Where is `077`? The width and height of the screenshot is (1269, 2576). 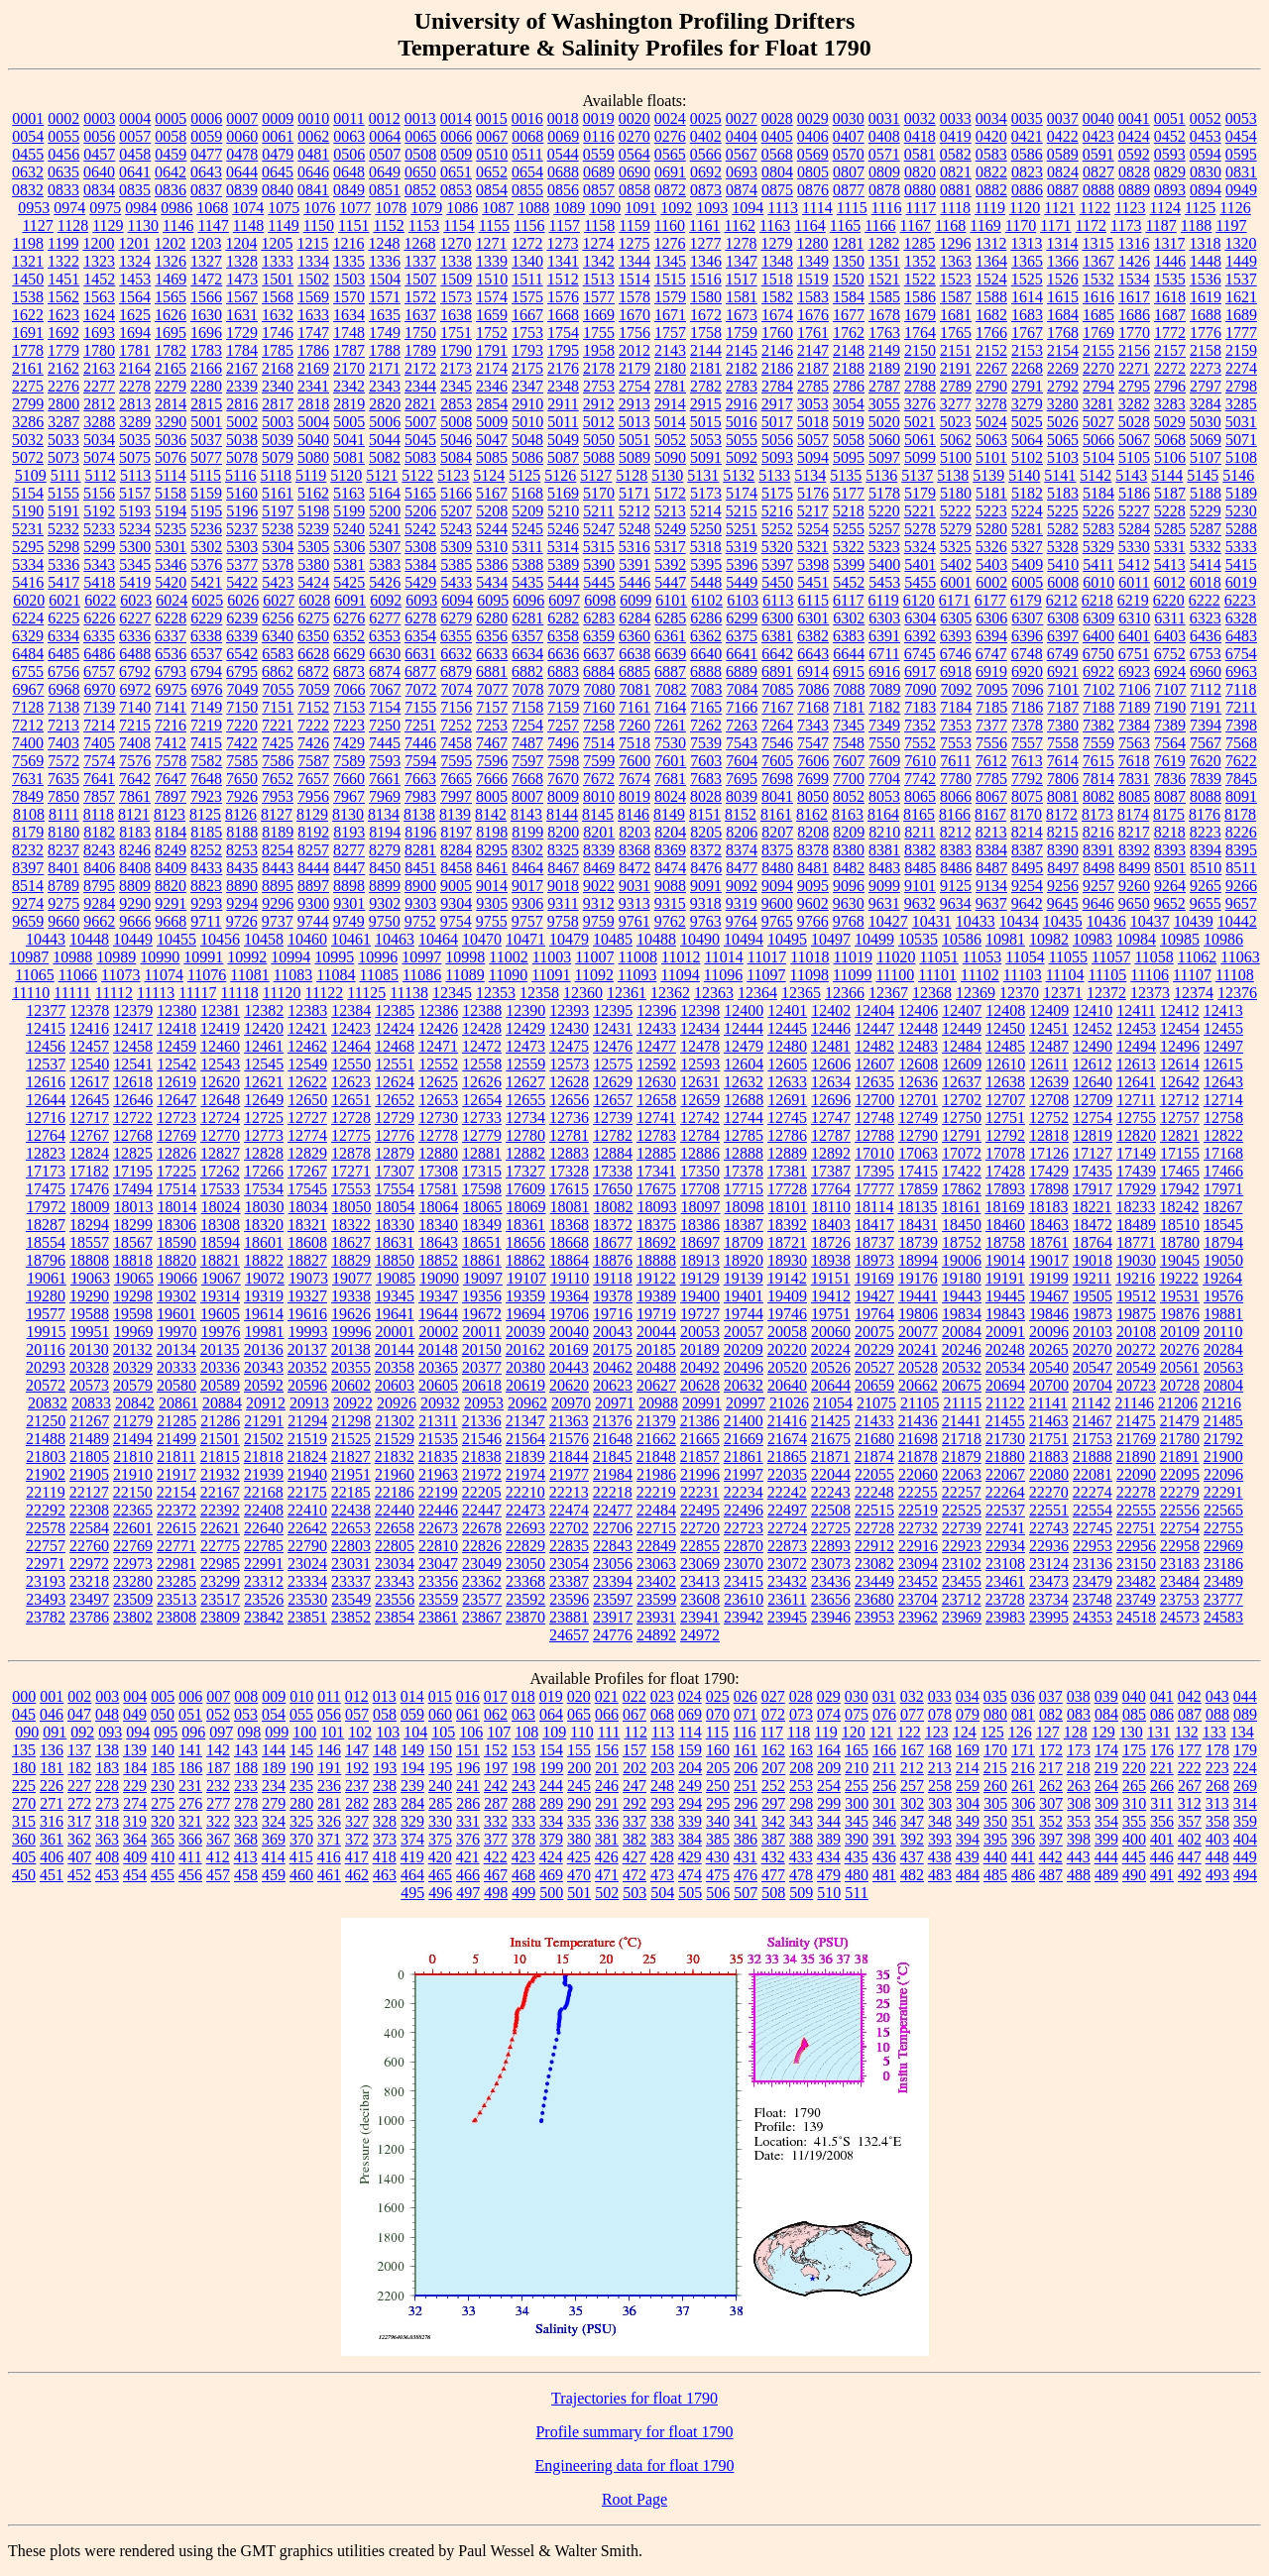 077 is located at coordinates (912, 1714).